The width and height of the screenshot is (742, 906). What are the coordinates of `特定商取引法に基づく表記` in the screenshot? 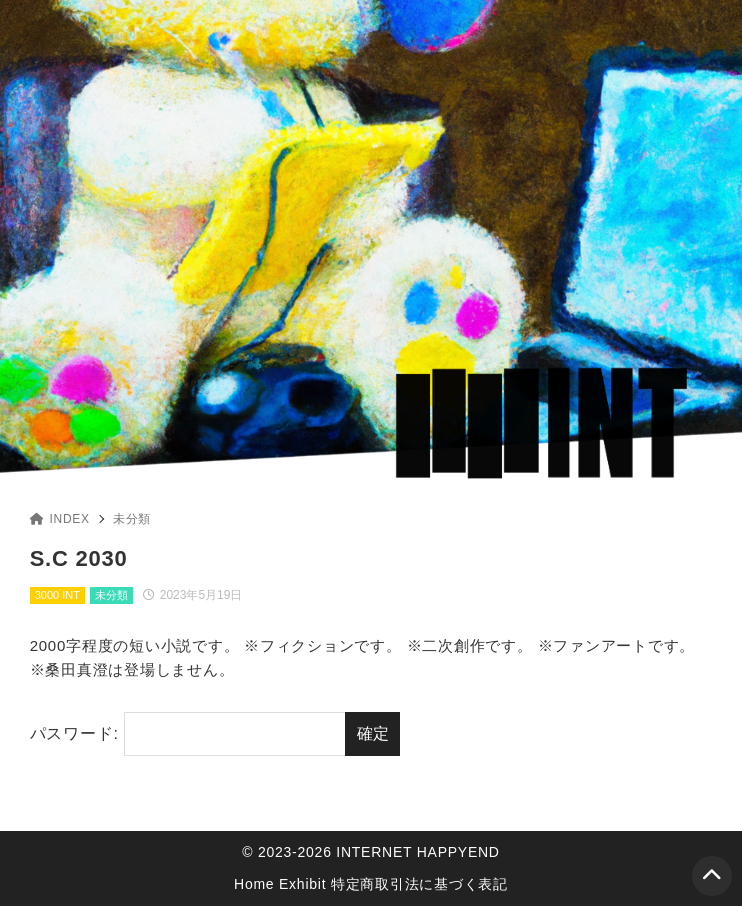 It's located at (419, 884).